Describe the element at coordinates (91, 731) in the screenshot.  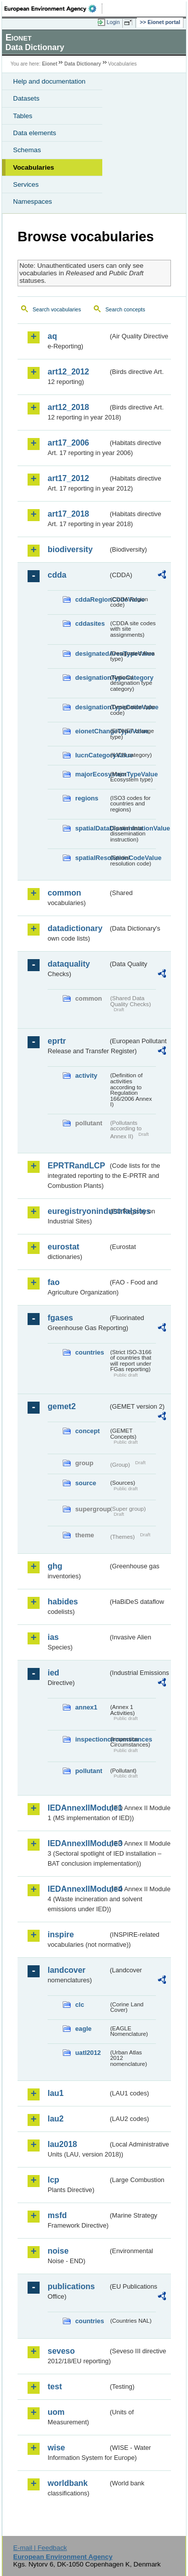
I see `eionetChangeTypeValue` at that location.